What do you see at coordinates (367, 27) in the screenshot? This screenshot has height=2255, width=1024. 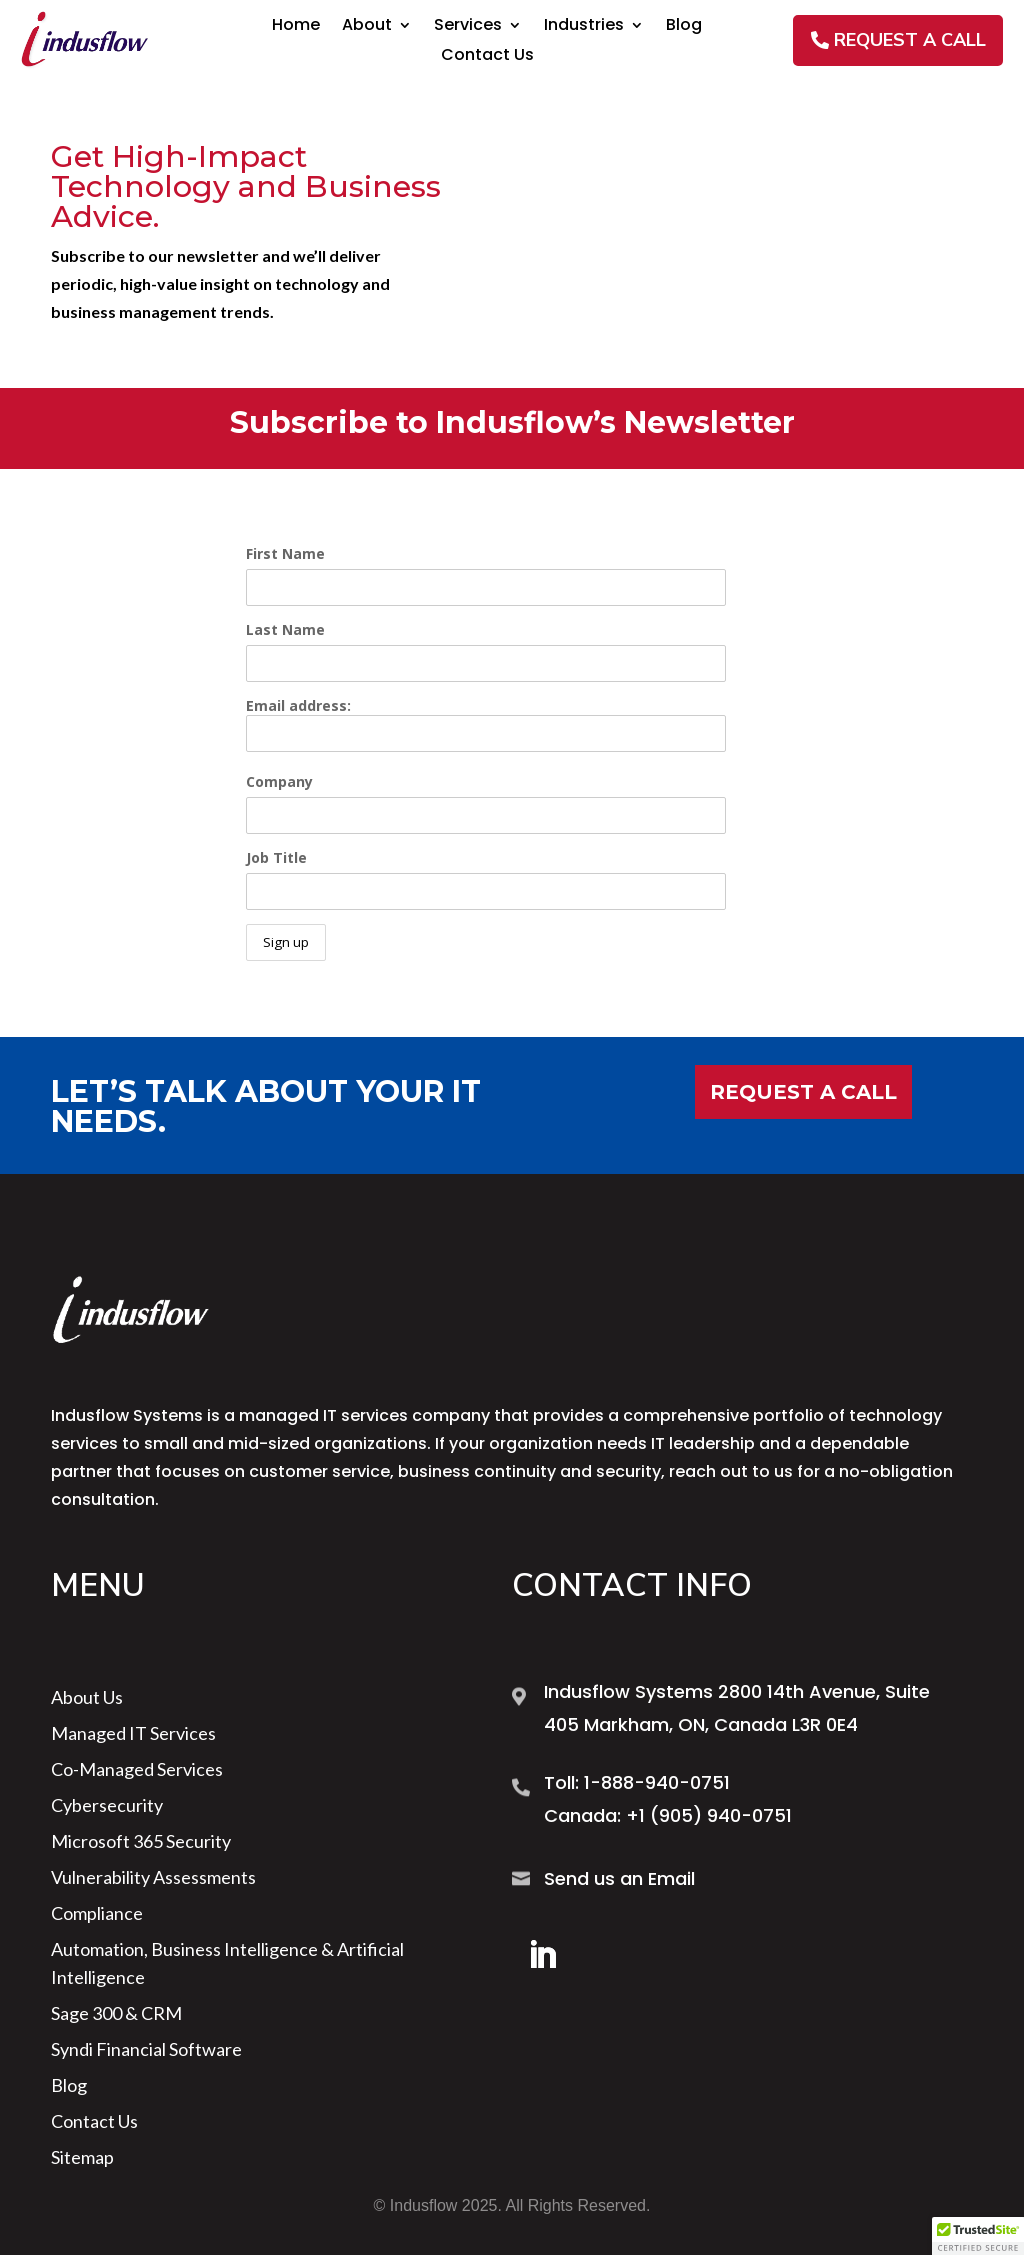 I see `About` at bounding box center [367, 27].